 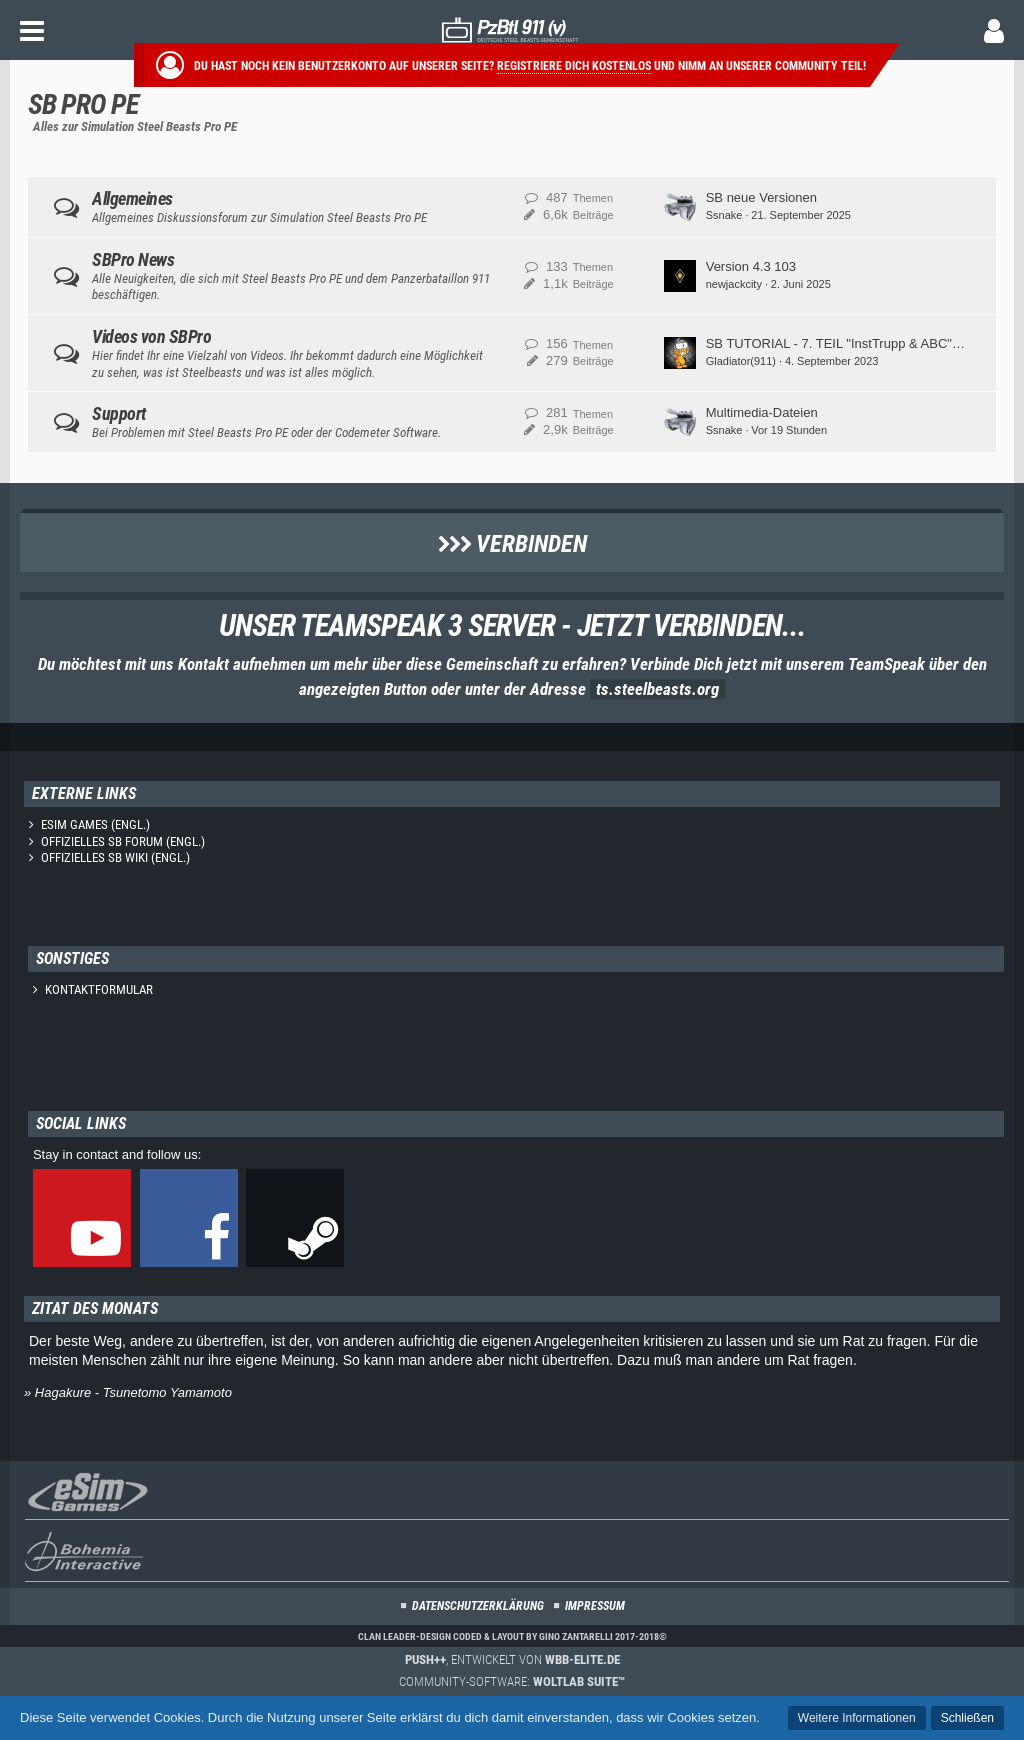 I want to click on newjackcity, so click(x=734, y=284).